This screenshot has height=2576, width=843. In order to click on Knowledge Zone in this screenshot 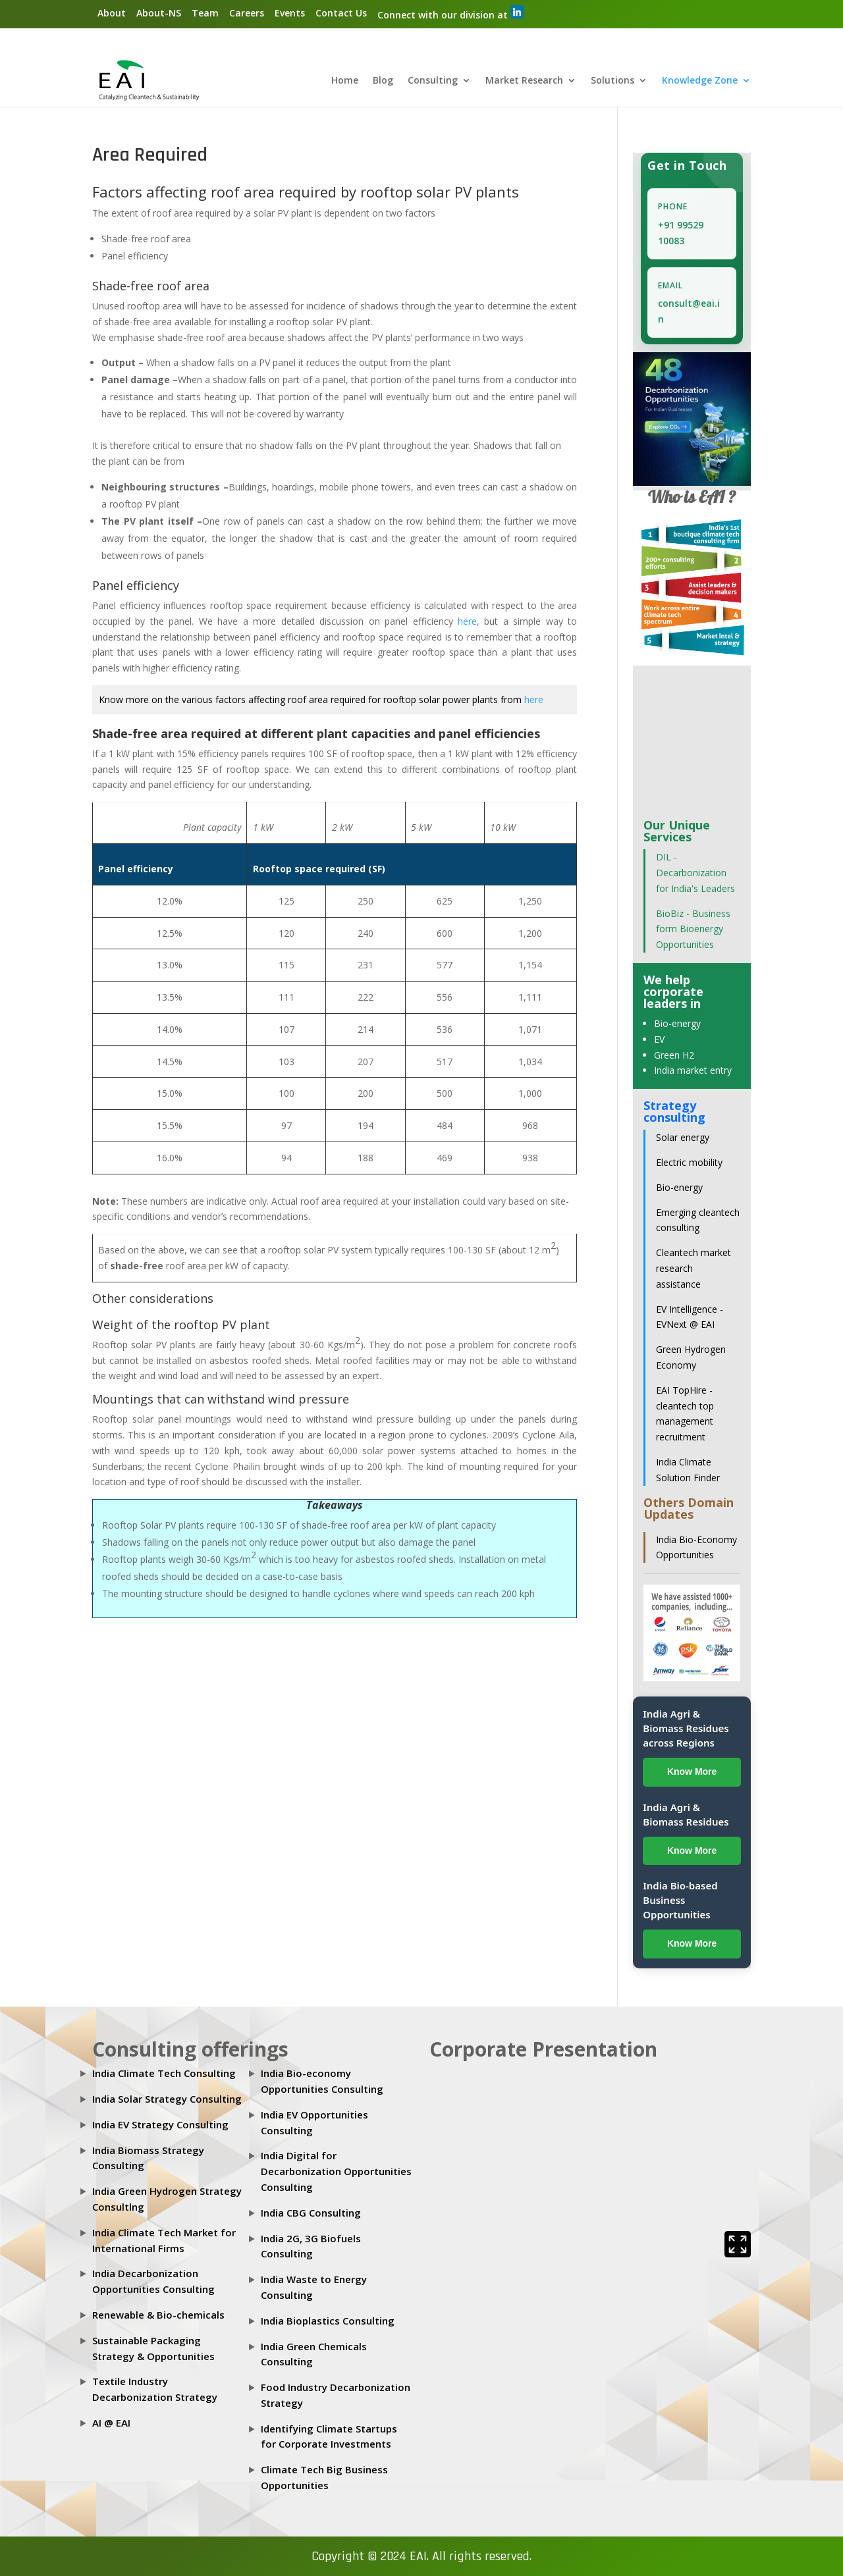, I will do `click(700, 81)`.